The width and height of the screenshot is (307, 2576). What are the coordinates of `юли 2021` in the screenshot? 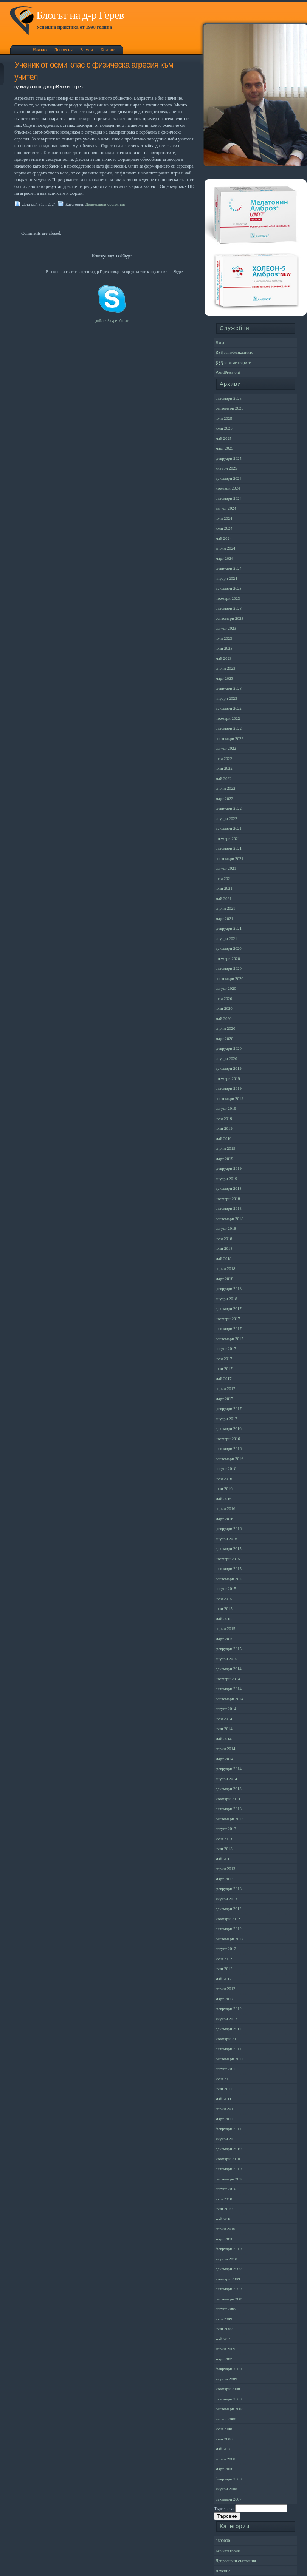 It's located at (224, 878).